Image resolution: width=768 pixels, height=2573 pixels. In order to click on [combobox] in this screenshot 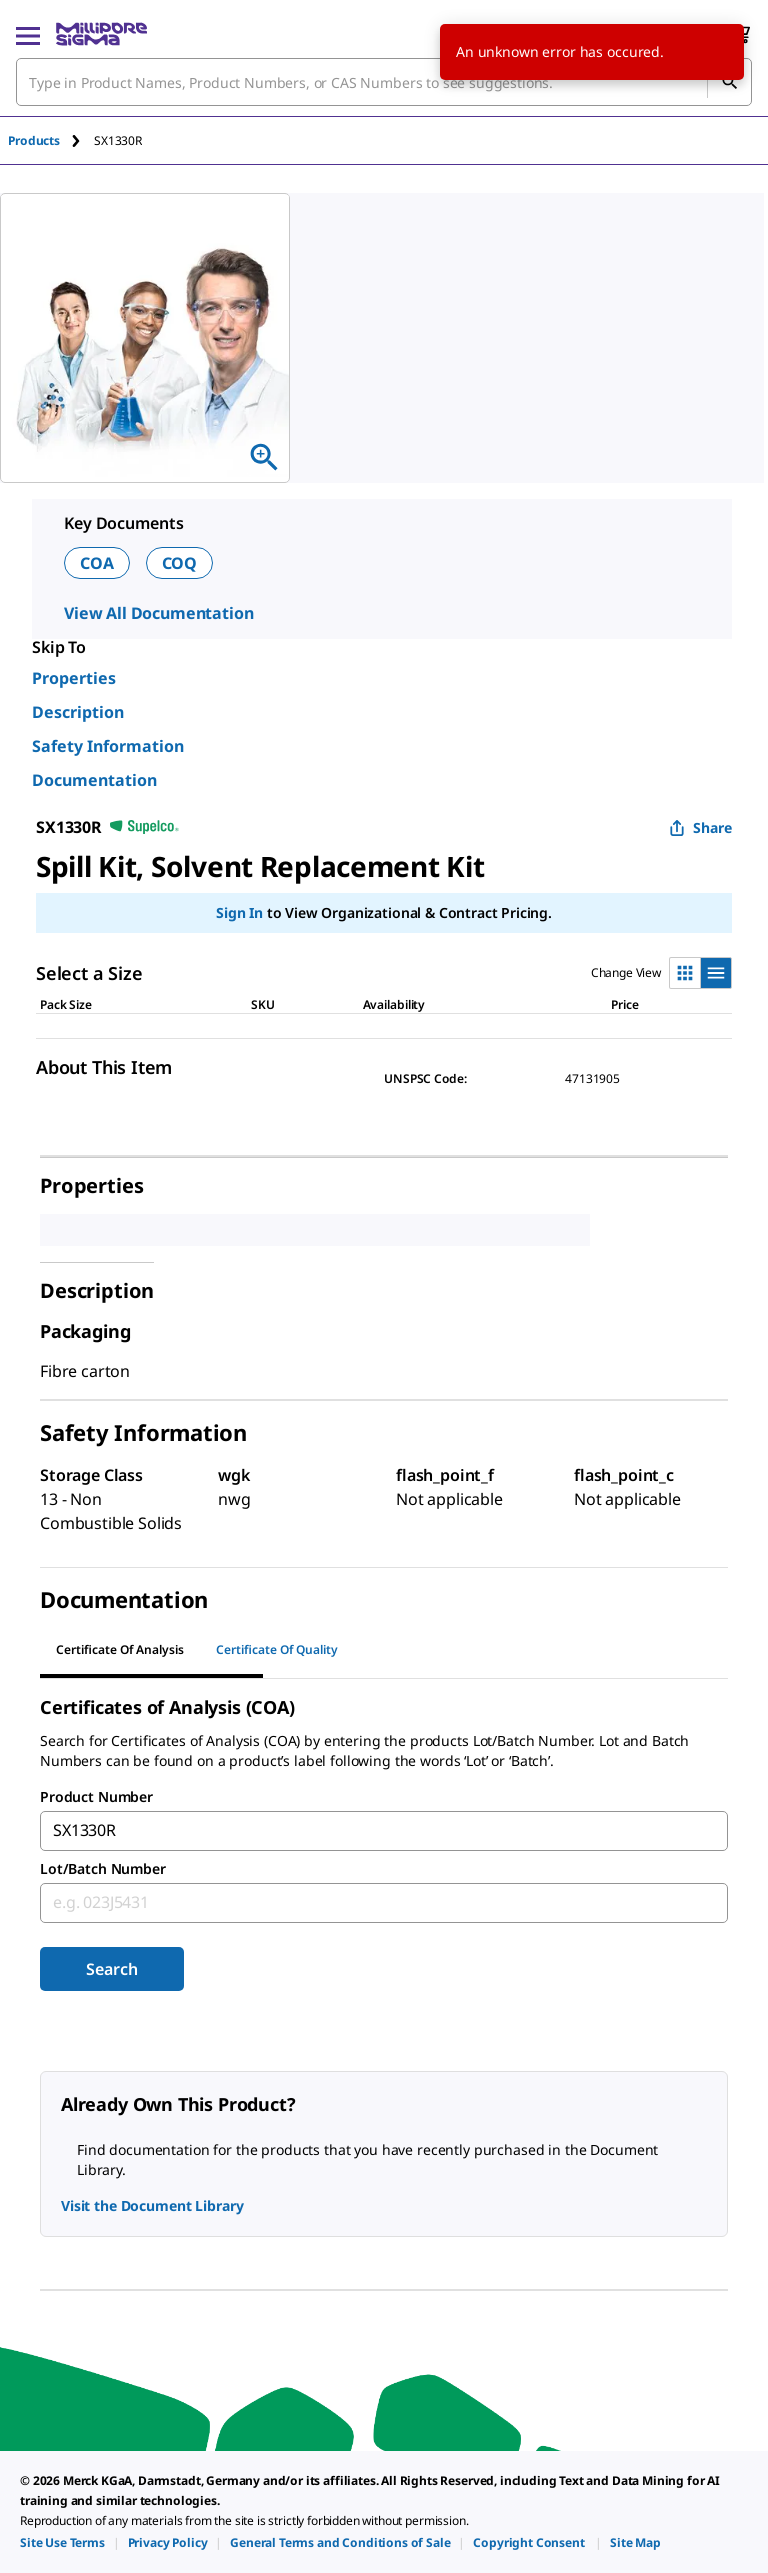, I will do `click(384, 82)`.